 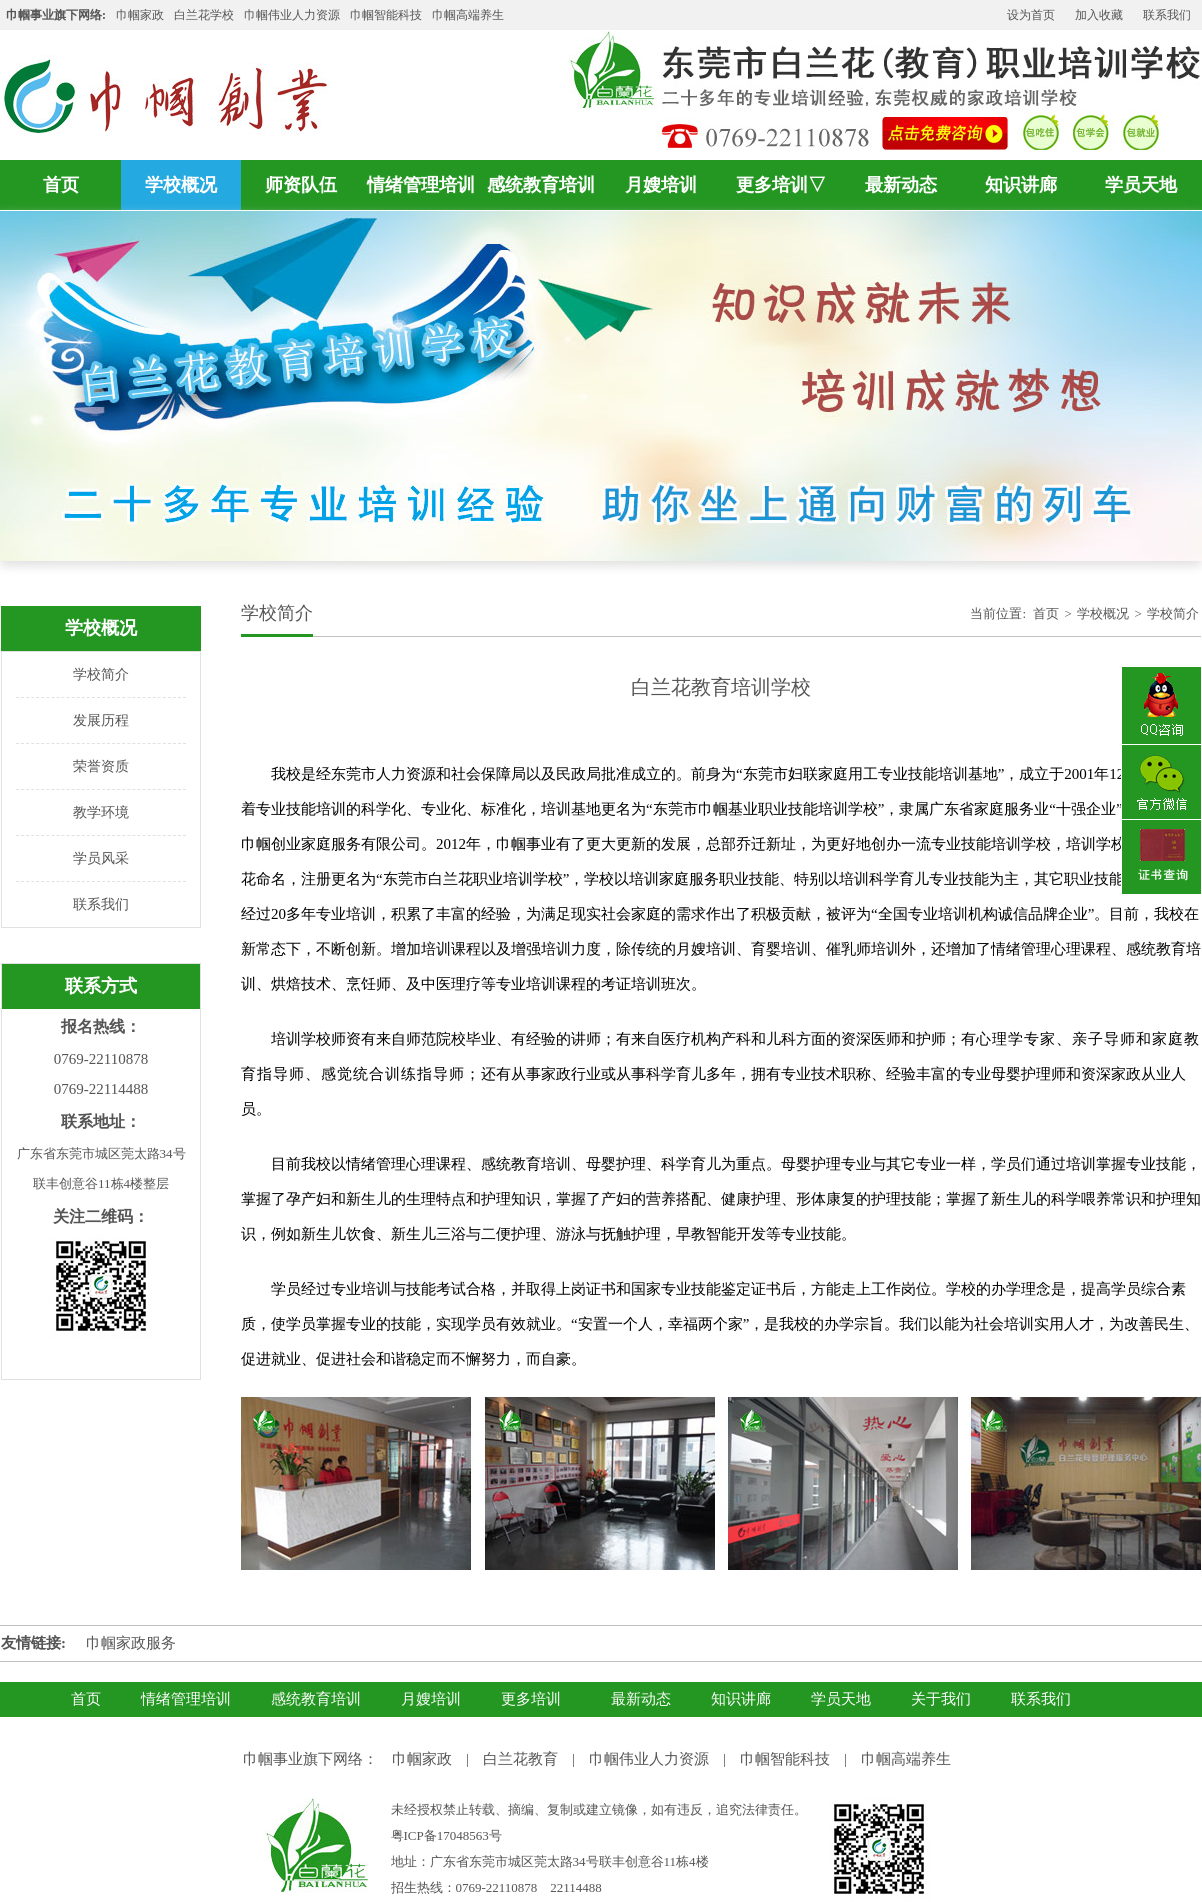 I want to click on 师资队伍, so click(x=301, y=185).